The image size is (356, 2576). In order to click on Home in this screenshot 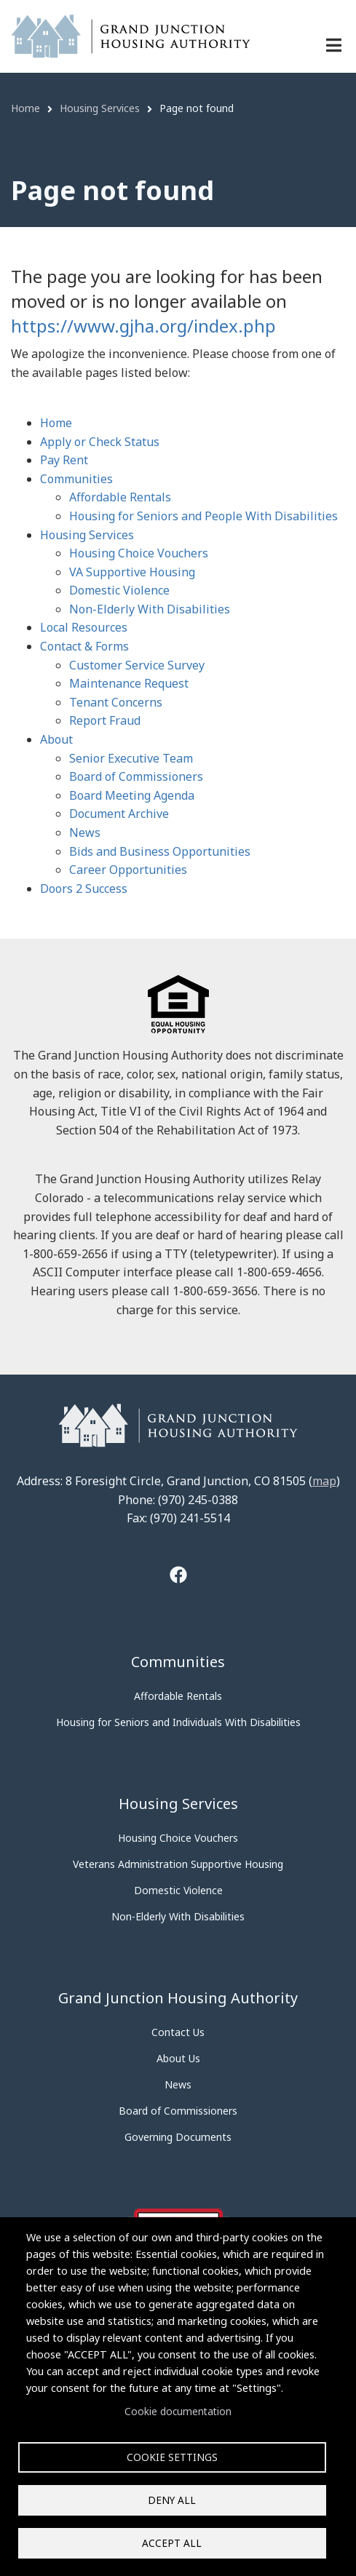, I will do `click(56, 423)`.